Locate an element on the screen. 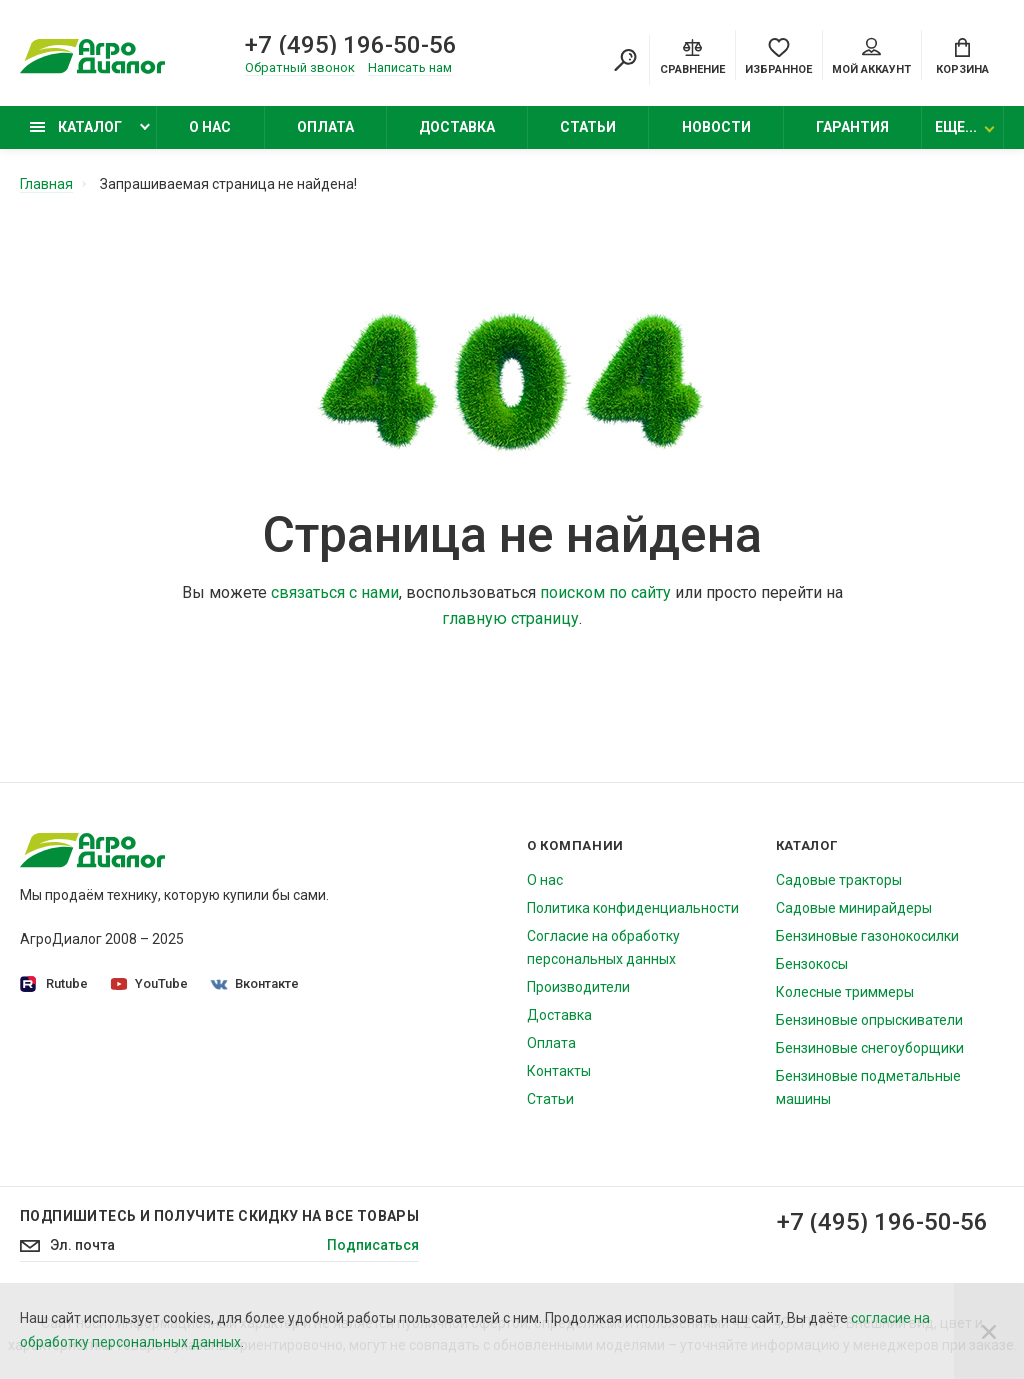  Каталог is located at coordinates (76, 127).